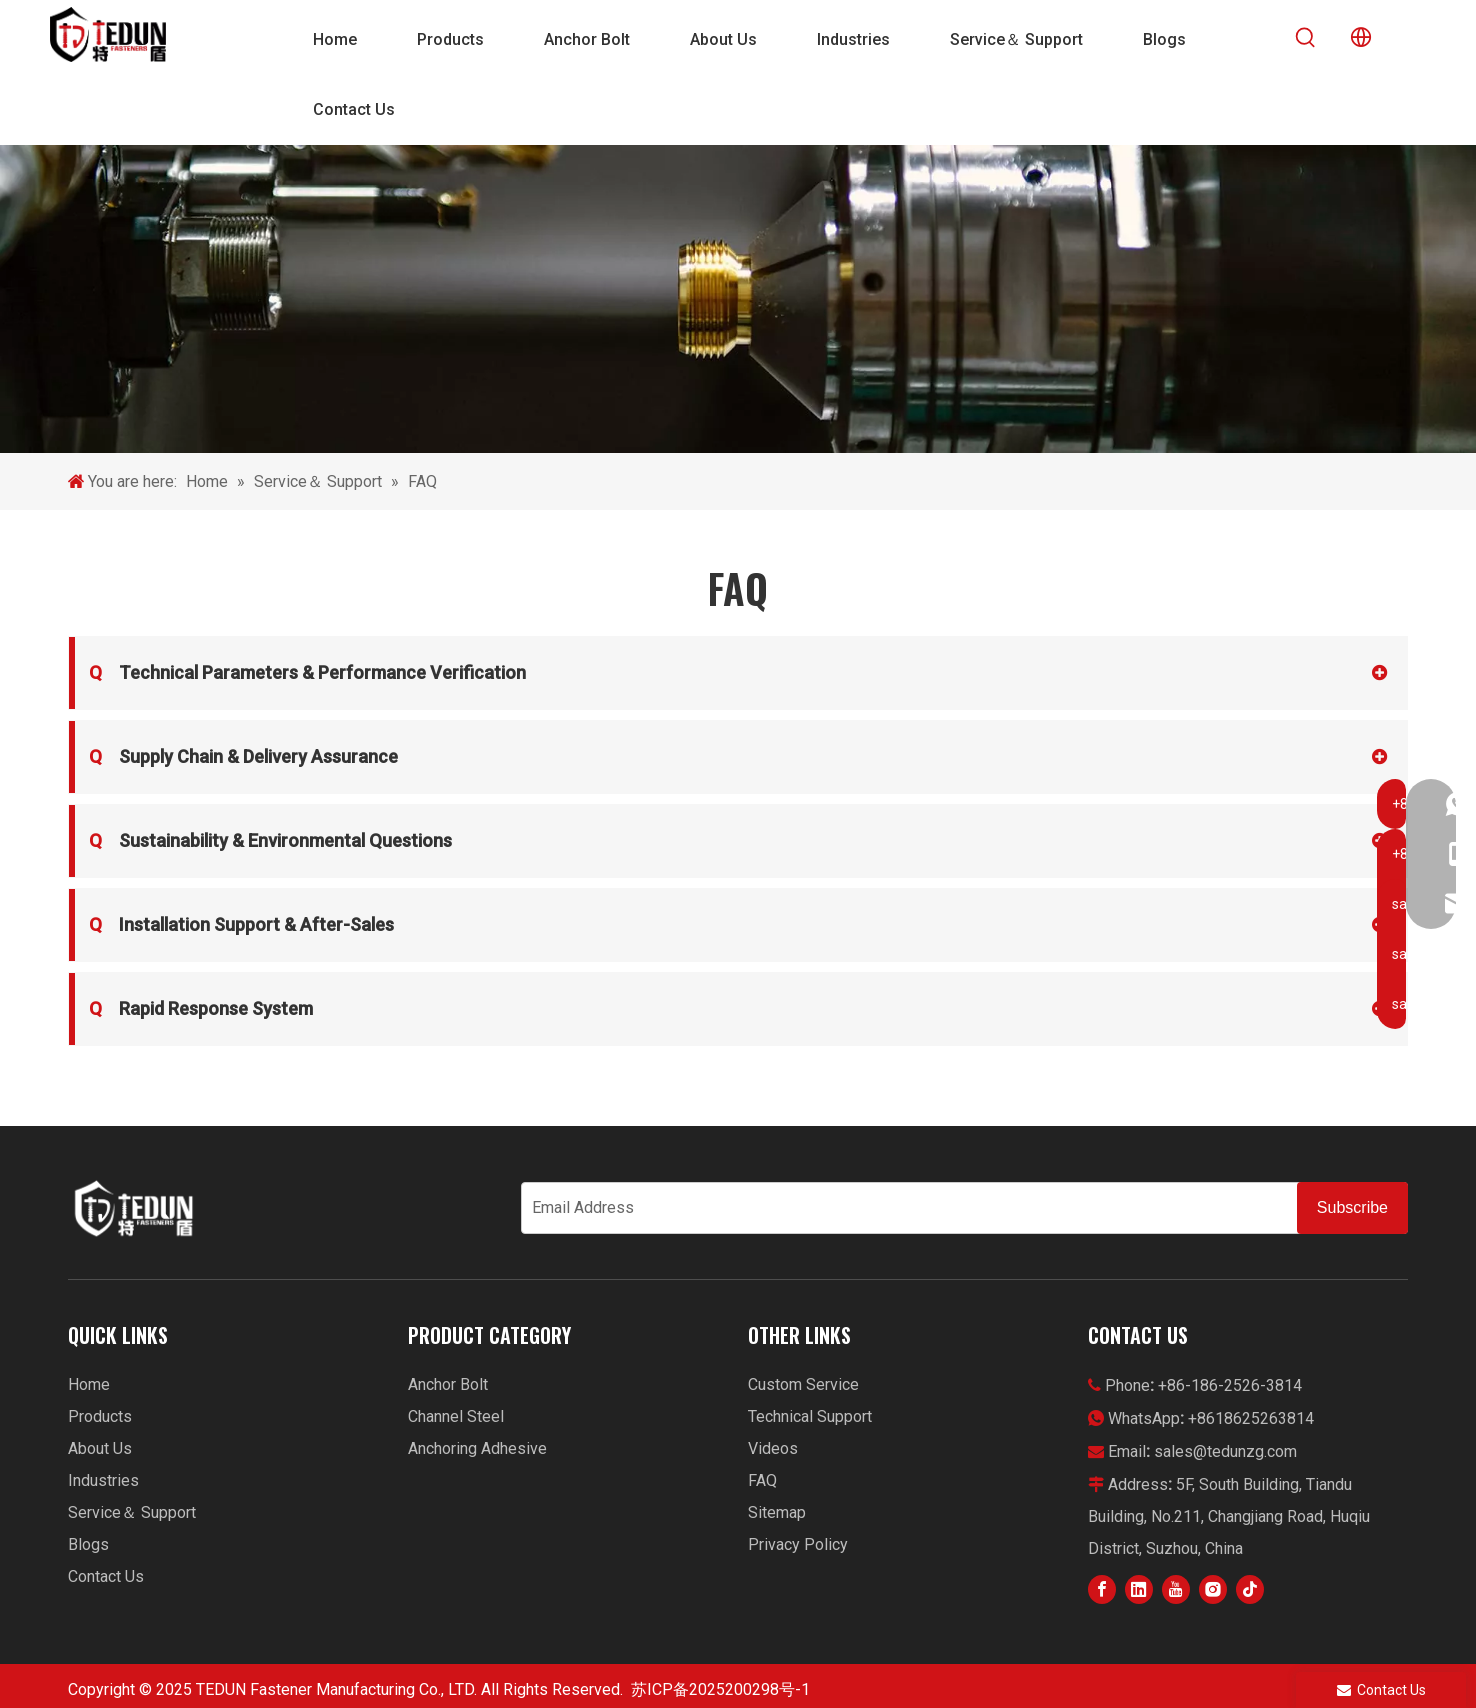 The width and height of the screenshot is (1476, 1708). I want to click on Privacy Policy, so click(798, 1544).